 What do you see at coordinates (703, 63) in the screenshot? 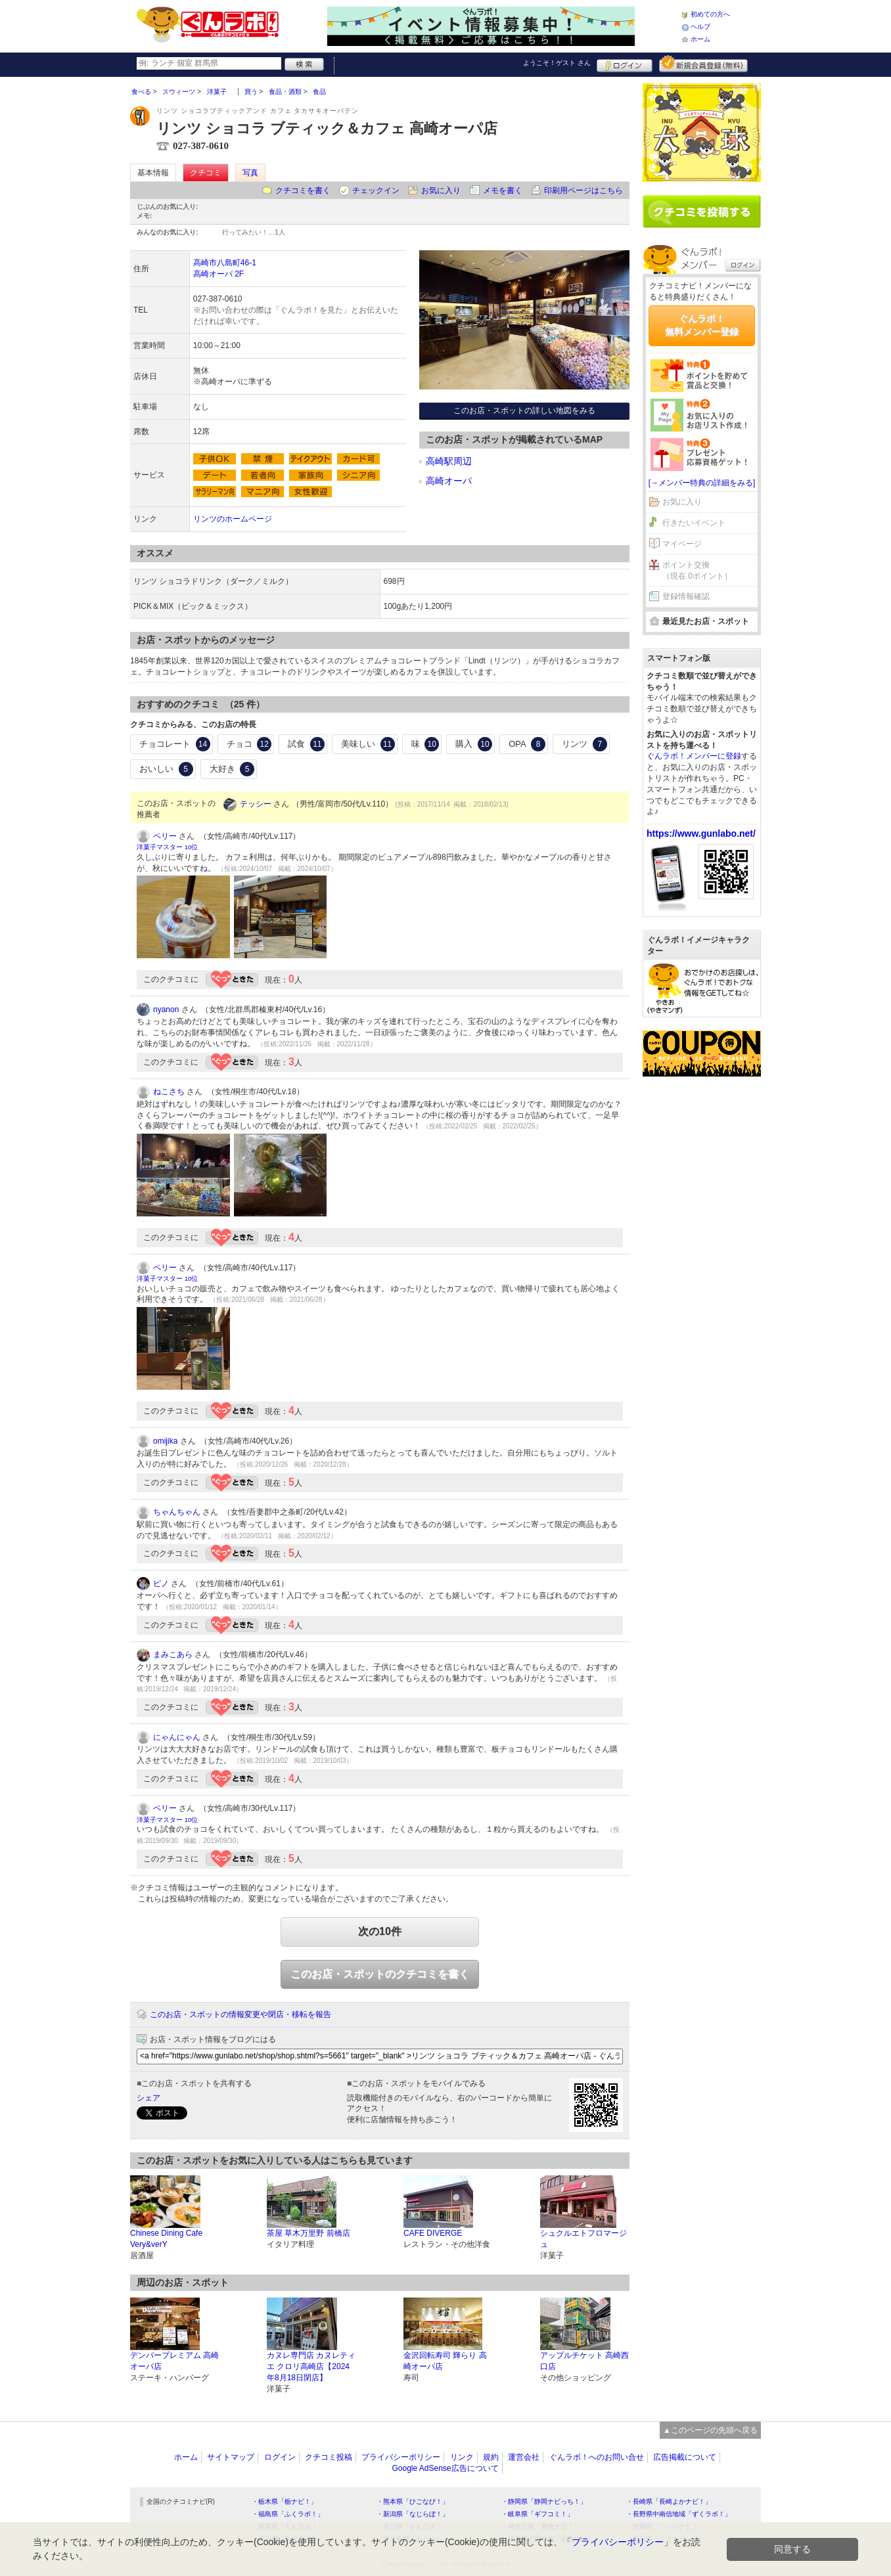
I see `新規メンバー登録` at bounding box center [703, 63].